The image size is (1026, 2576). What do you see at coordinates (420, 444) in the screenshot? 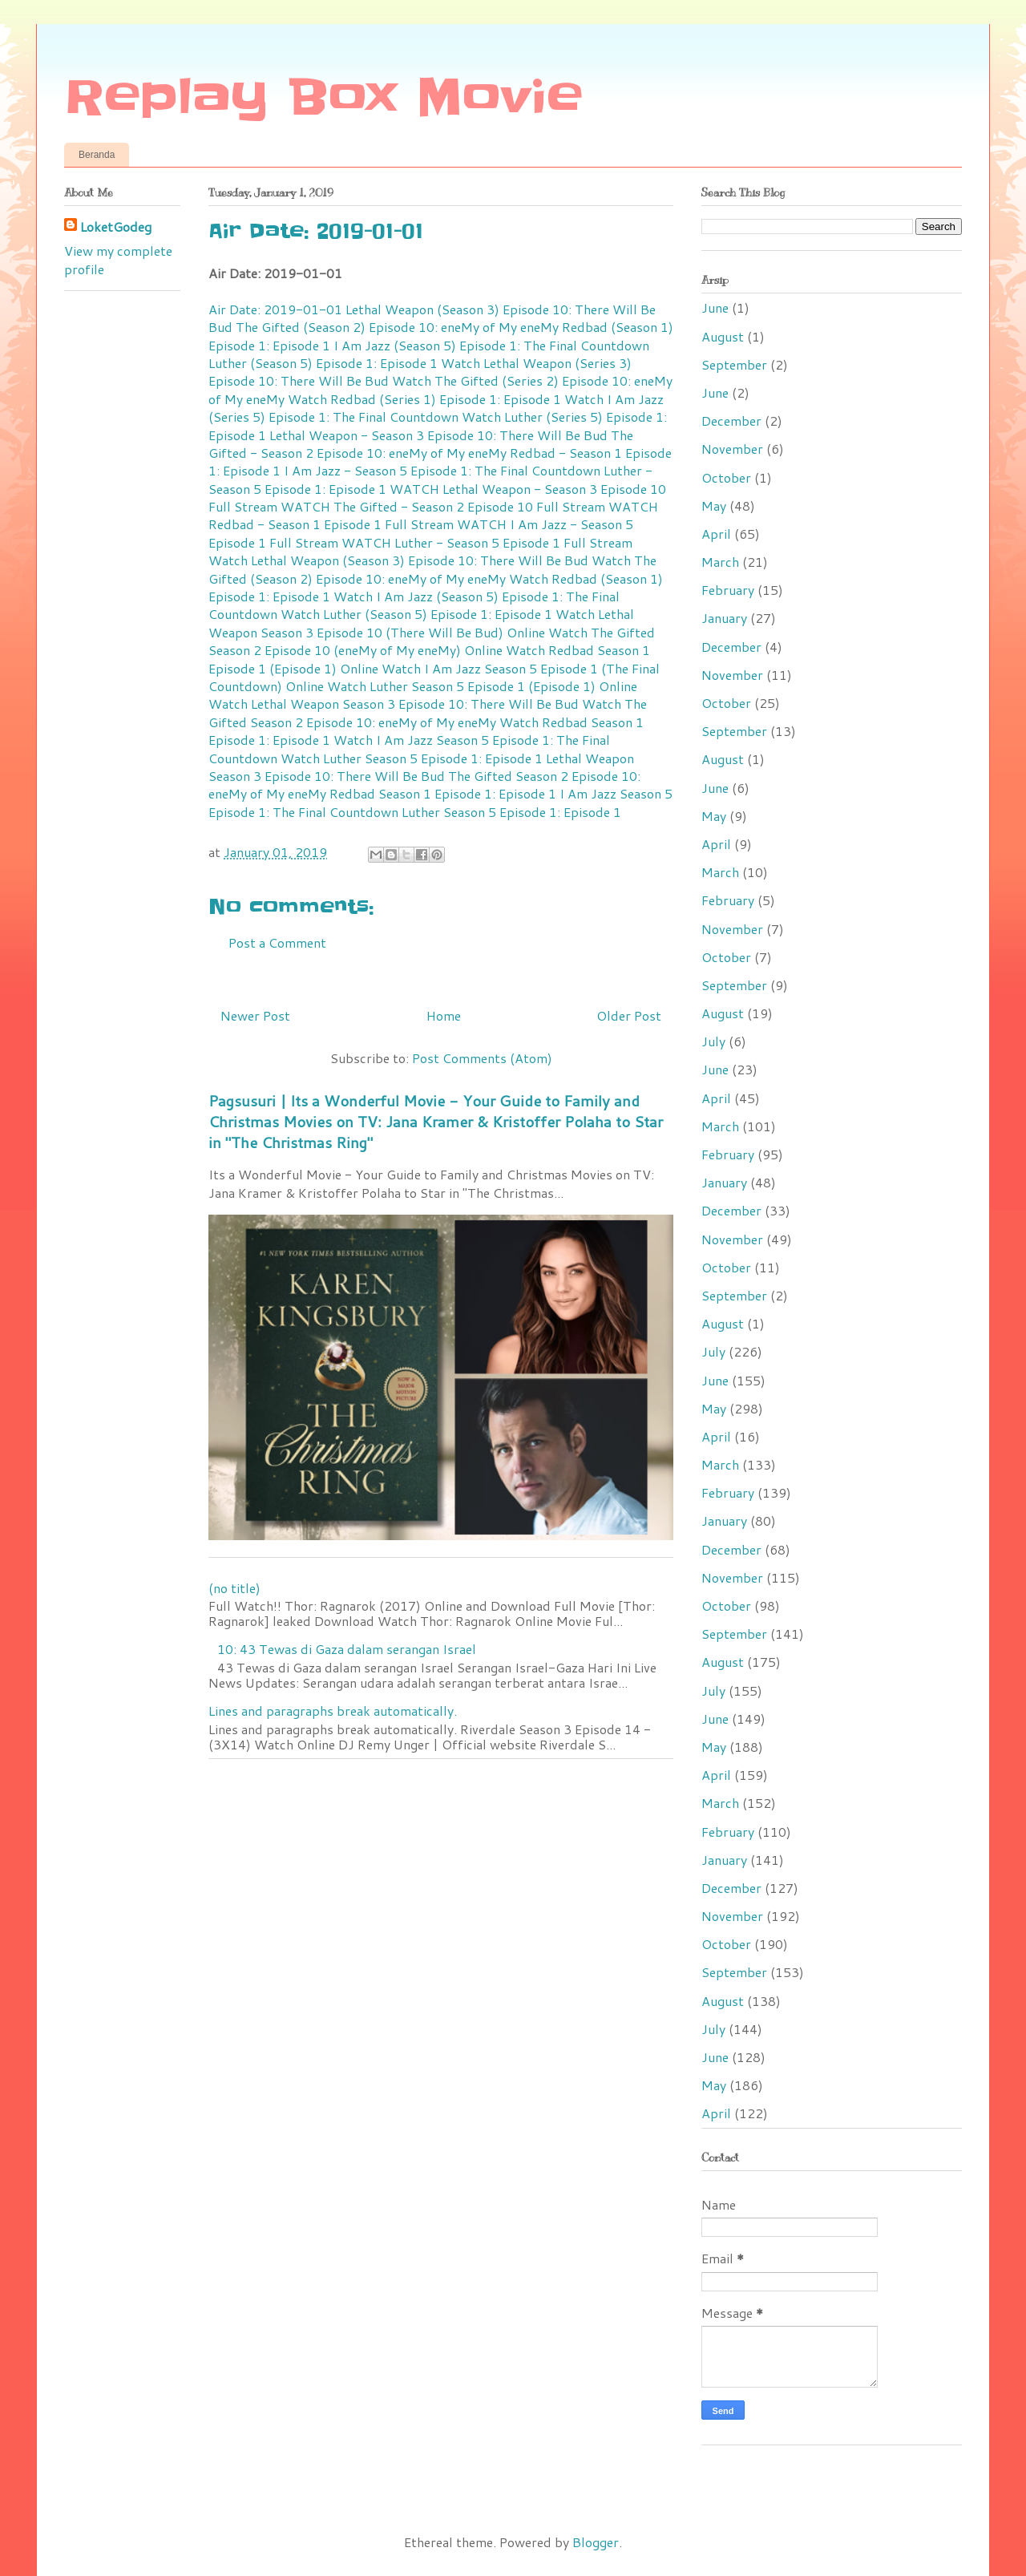
I see `The Gifted - Season 2 Episode 10: eneMy of My eneMy` at bounding box center [420, 444].